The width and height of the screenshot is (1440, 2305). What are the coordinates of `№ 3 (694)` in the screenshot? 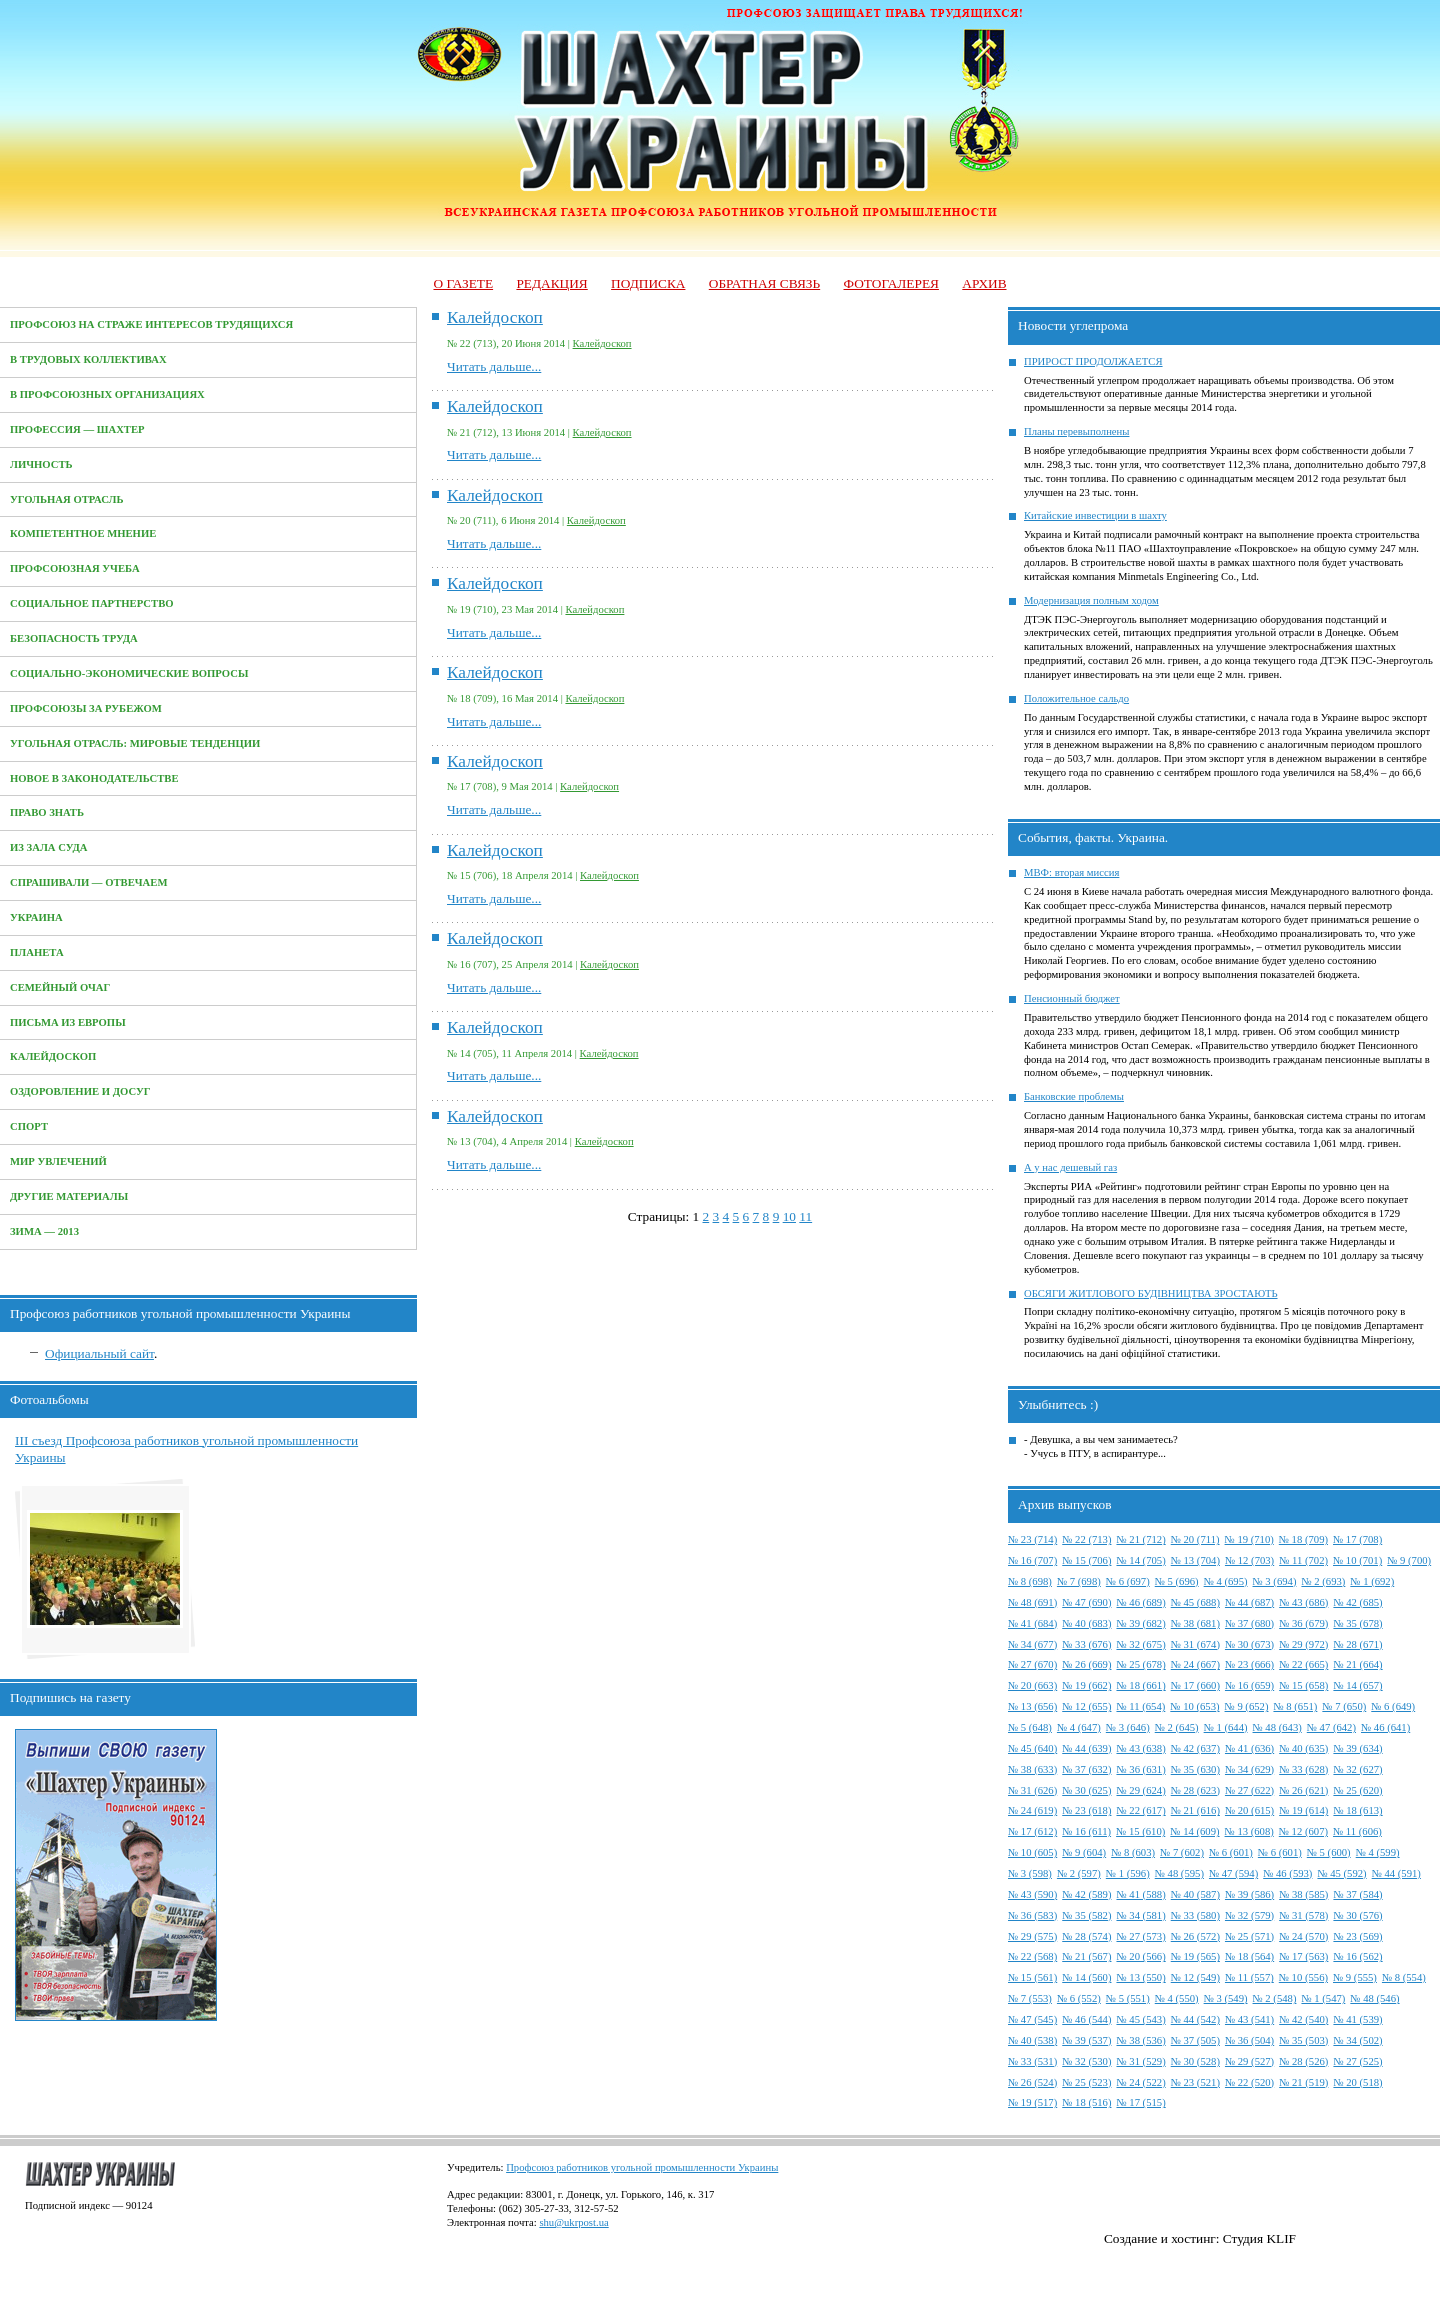 It's located at (1275, 1581).